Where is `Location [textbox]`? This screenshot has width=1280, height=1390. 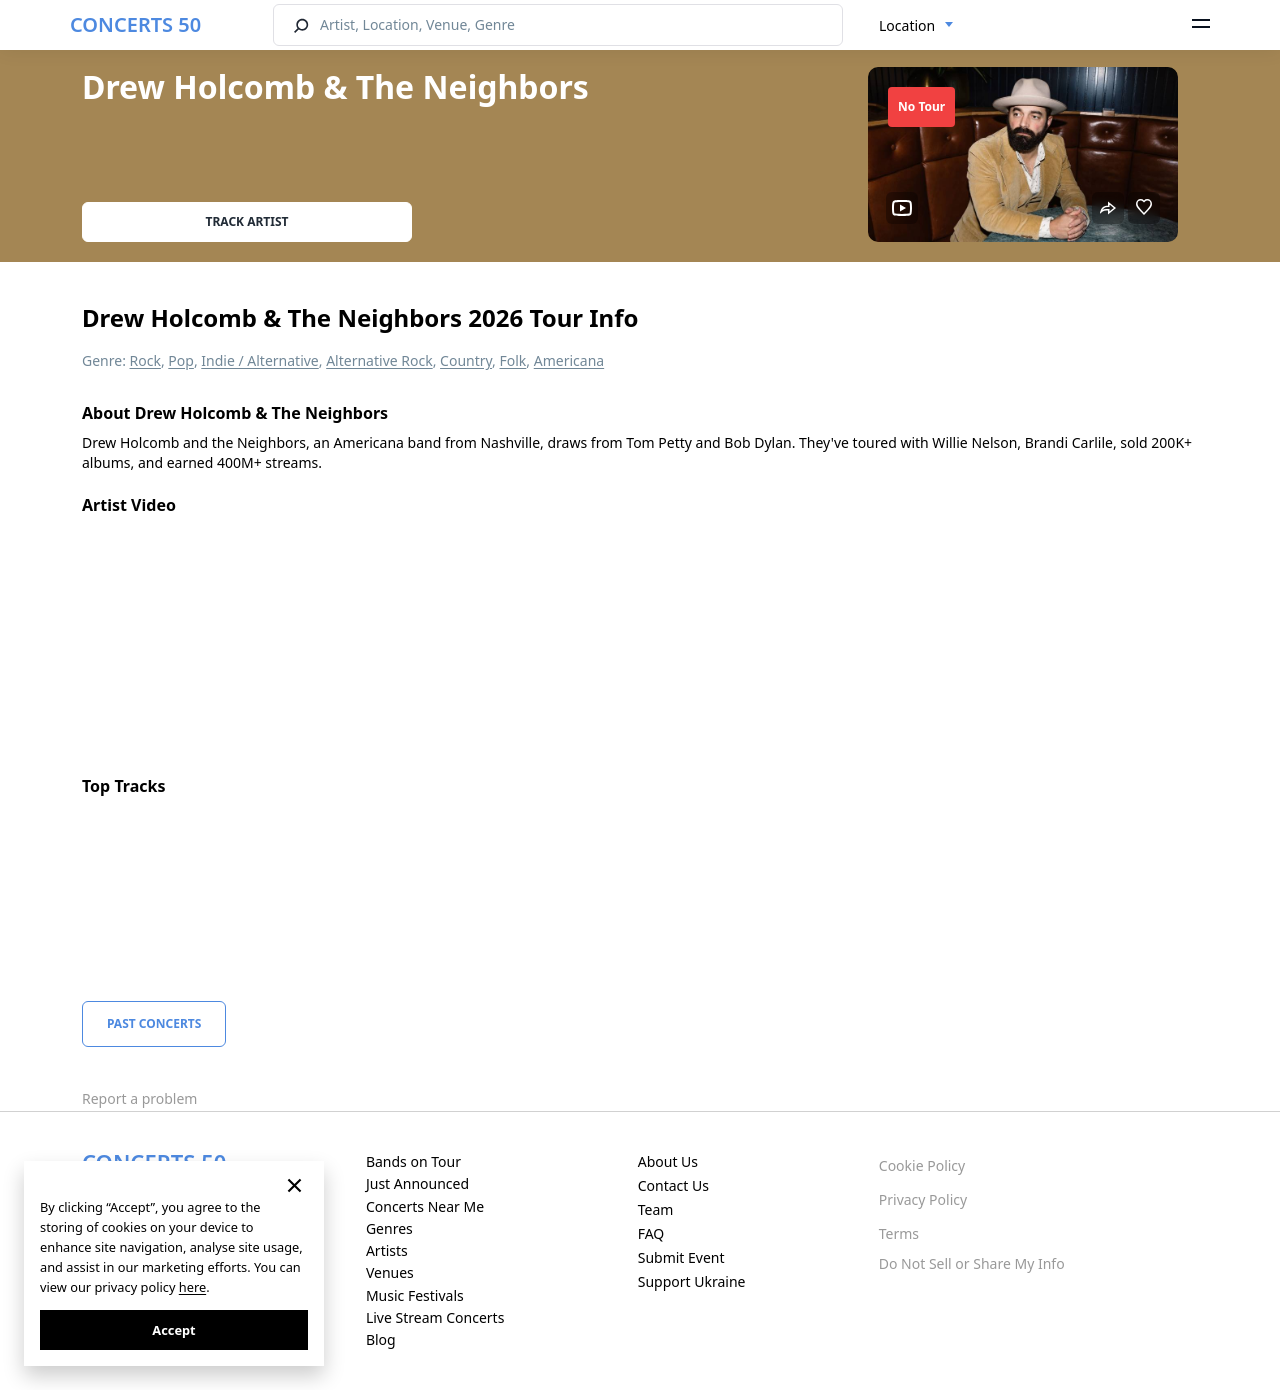
Location [textbox] is located at coordinates (907, 25).